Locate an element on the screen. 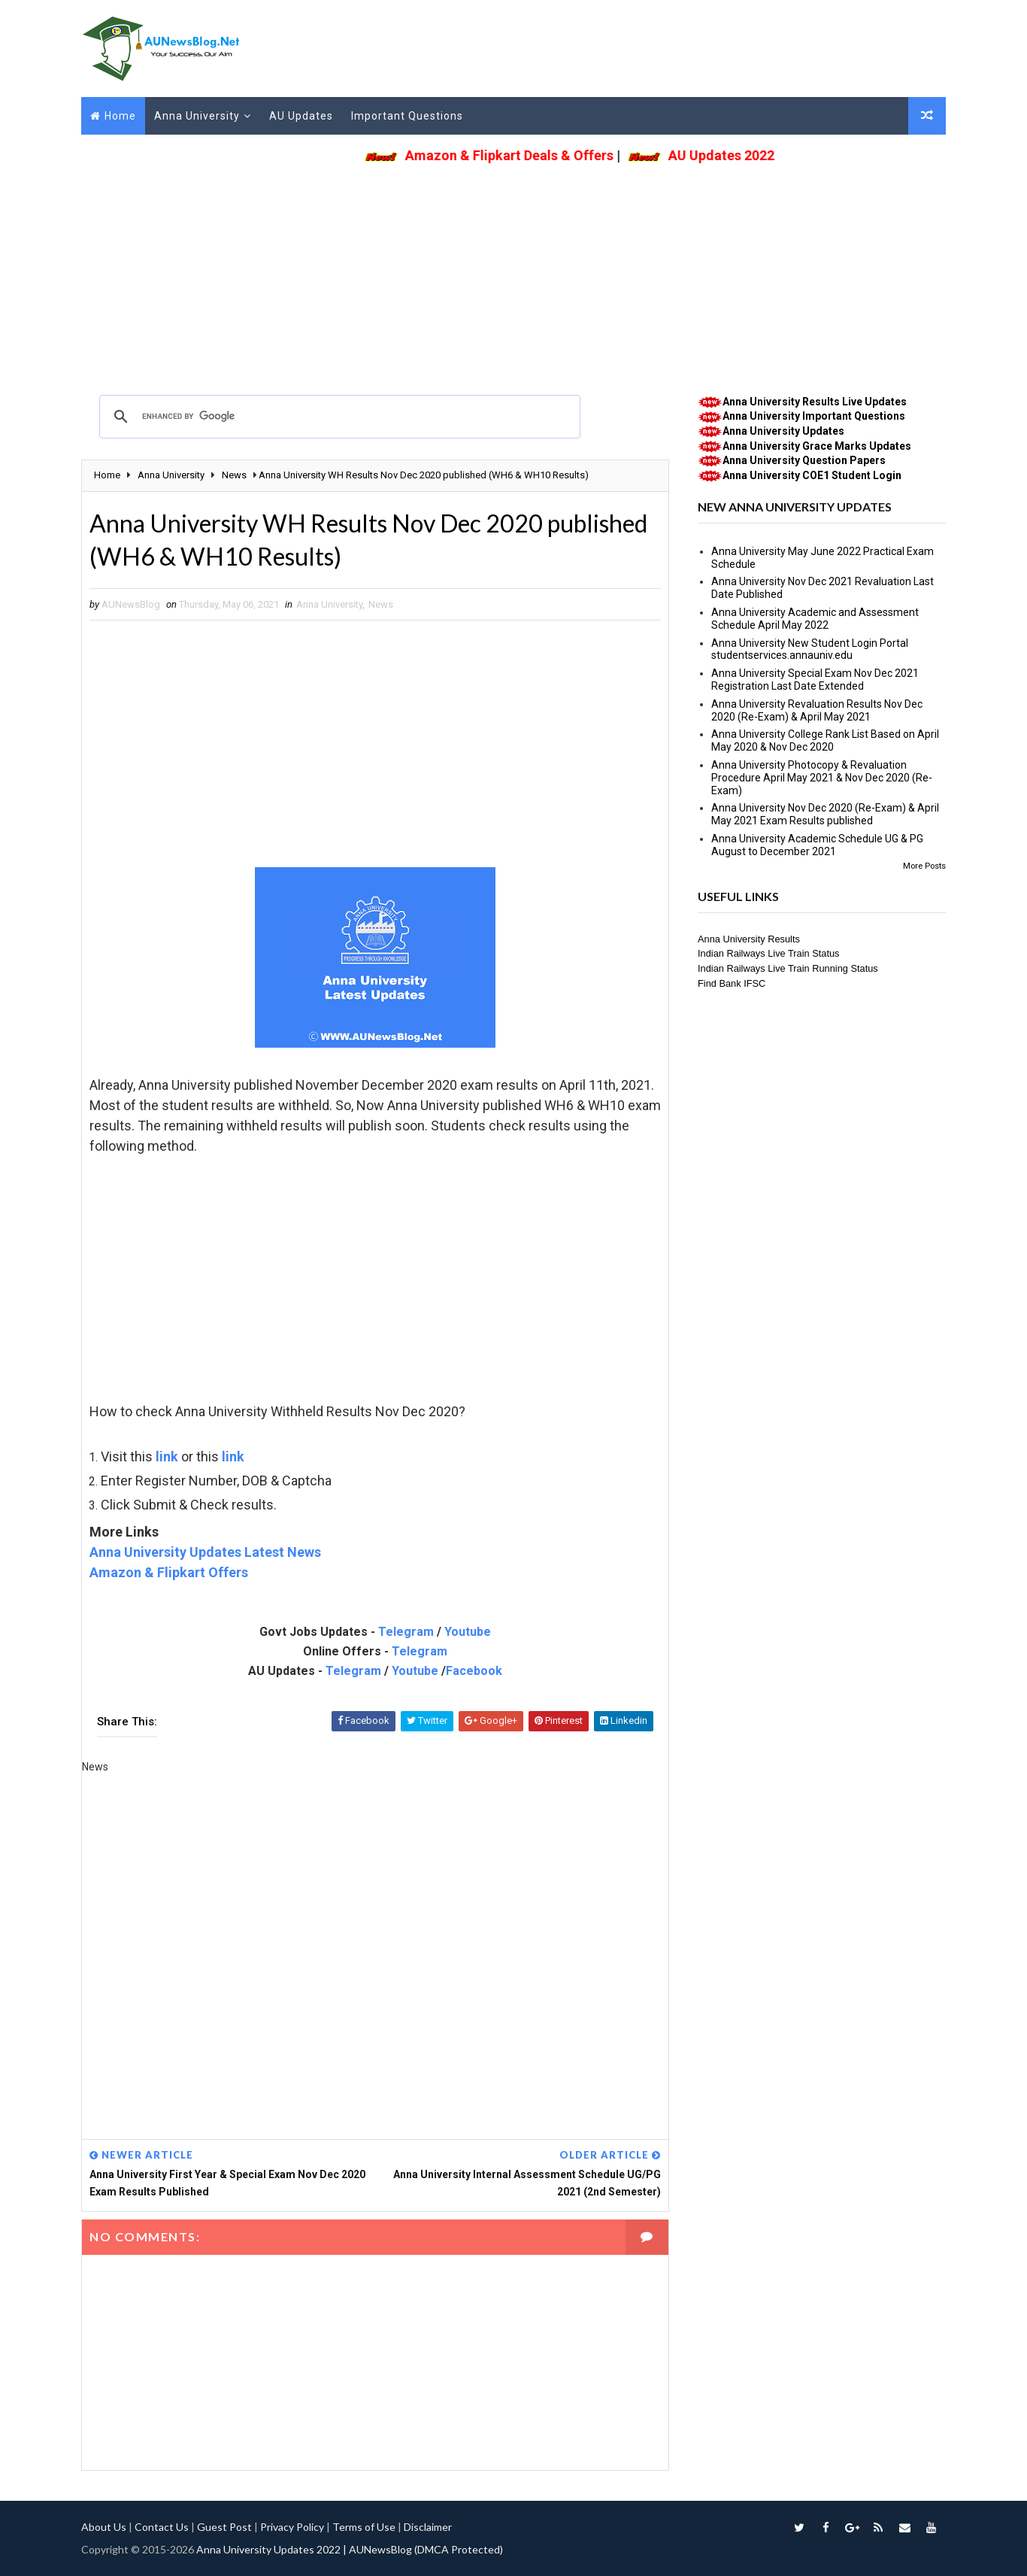 The width and height of the screenshot is (1027, 2576). Anna University Results Live Updates is located at coordinates (815, 402).